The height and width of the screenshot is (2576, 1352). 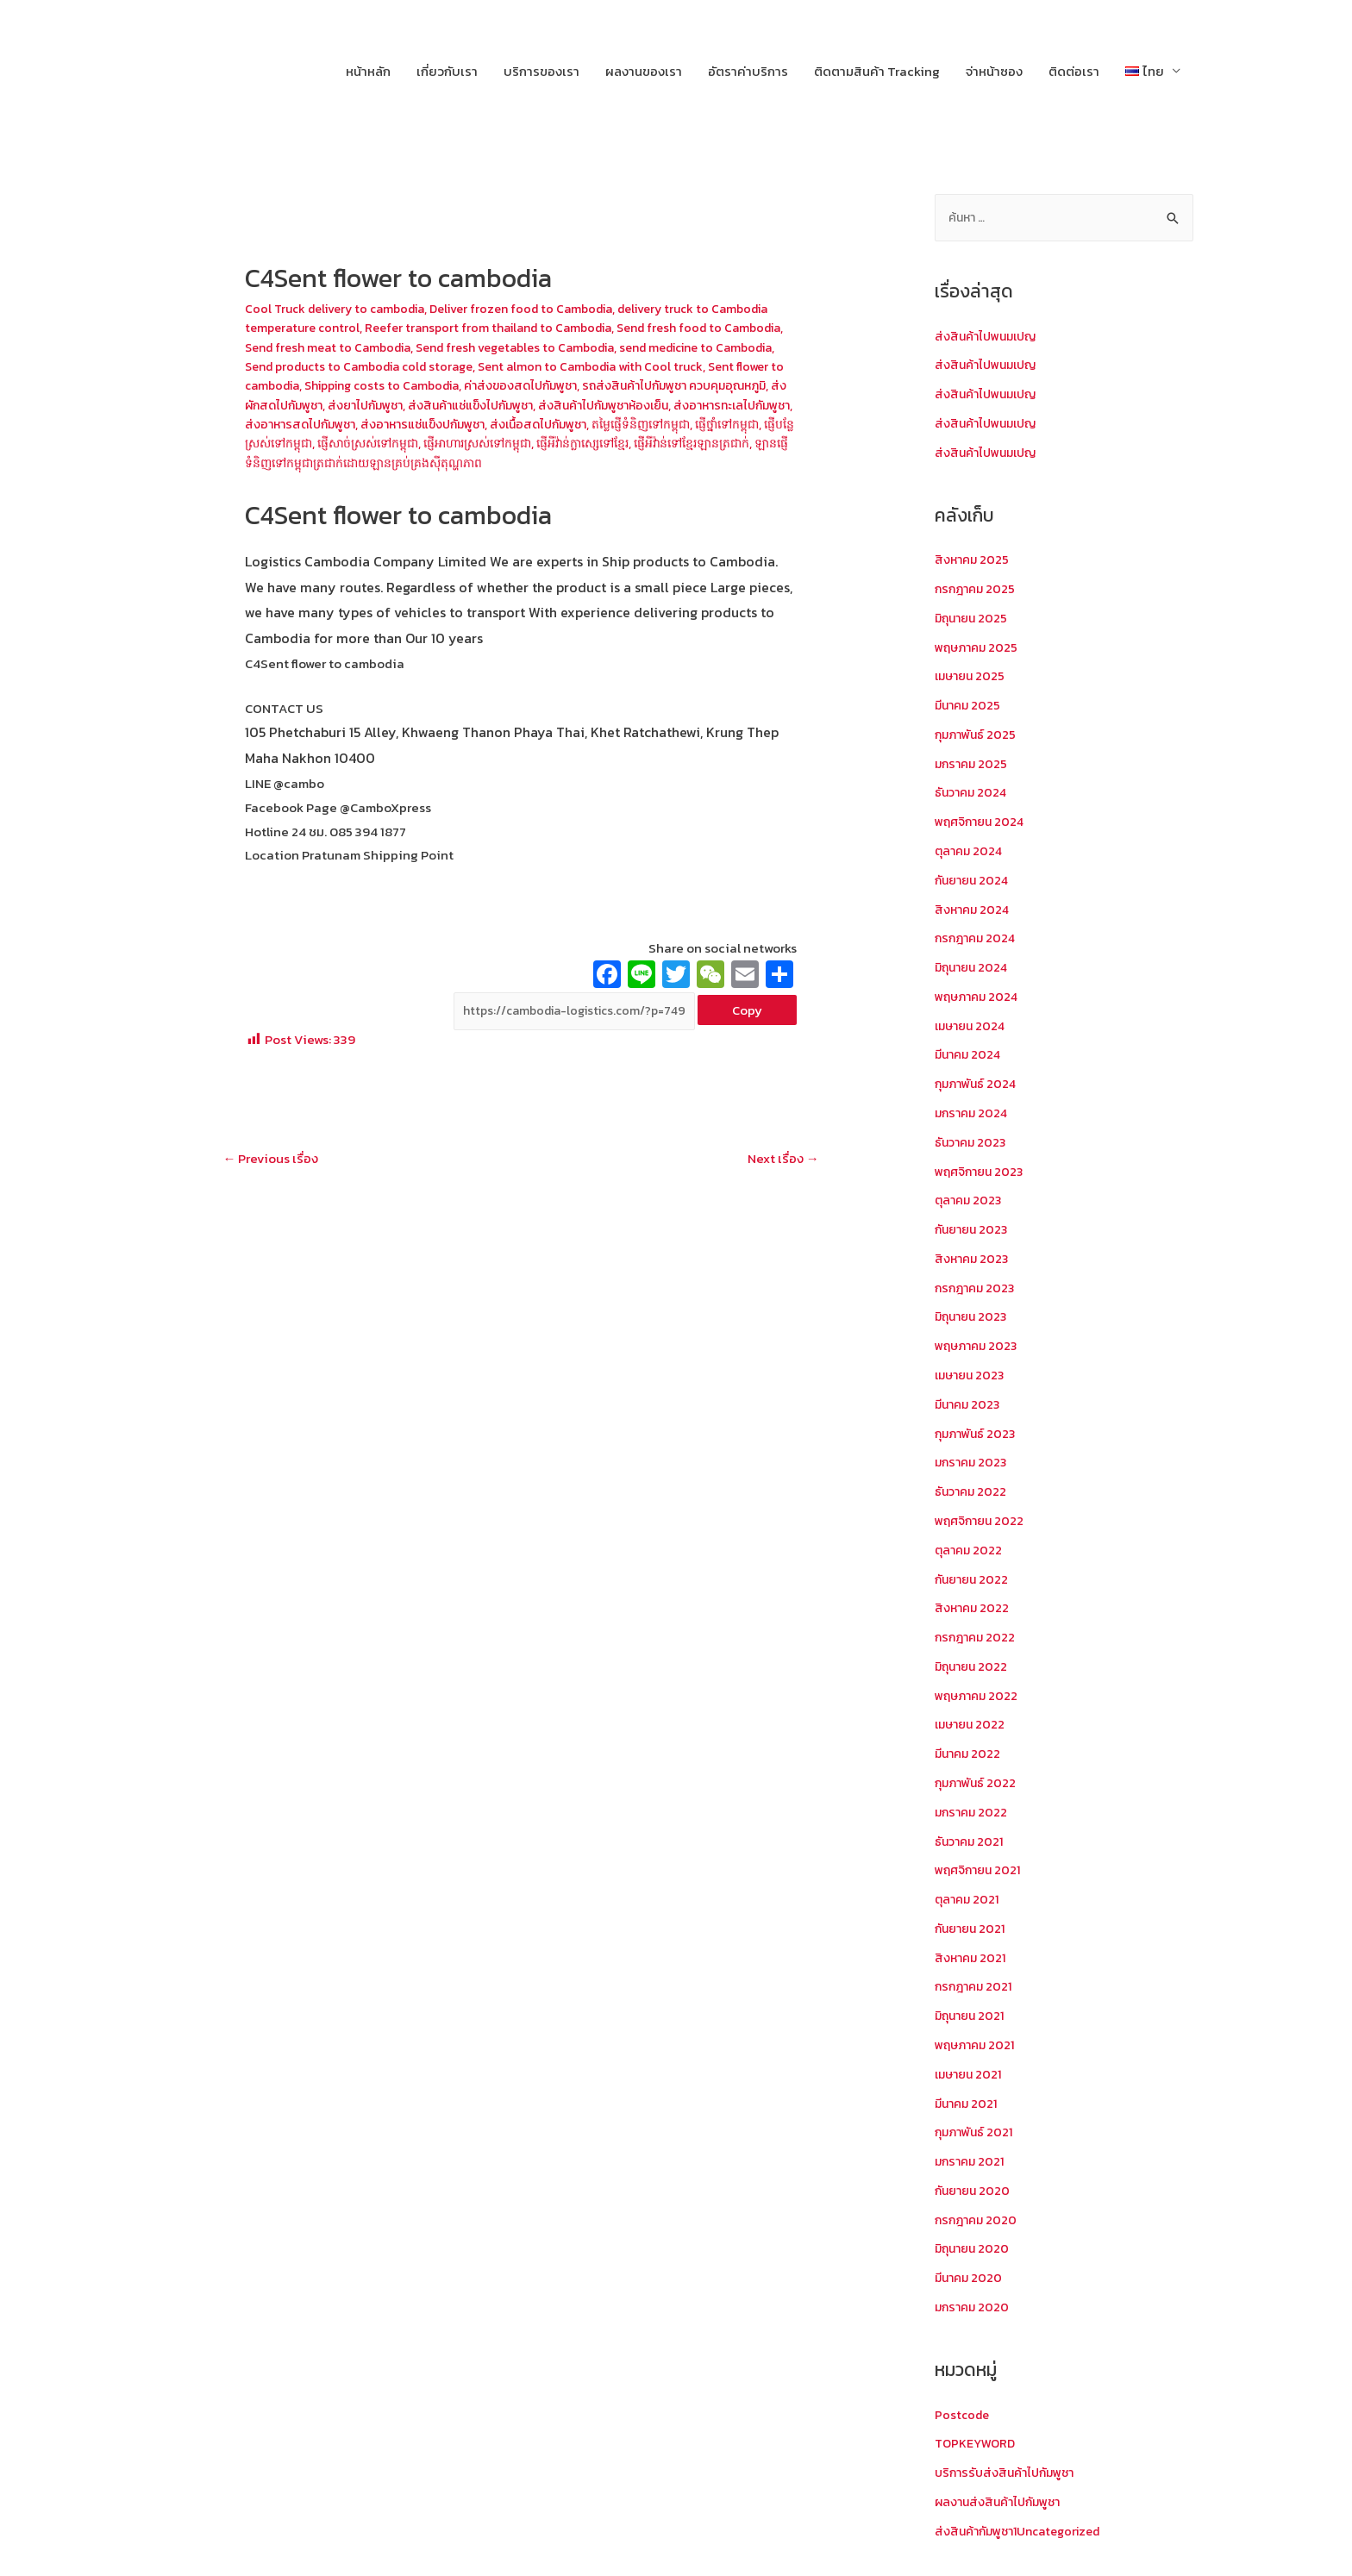 I want to click on Sent flower to cambodia, so click(x=410, y=383).